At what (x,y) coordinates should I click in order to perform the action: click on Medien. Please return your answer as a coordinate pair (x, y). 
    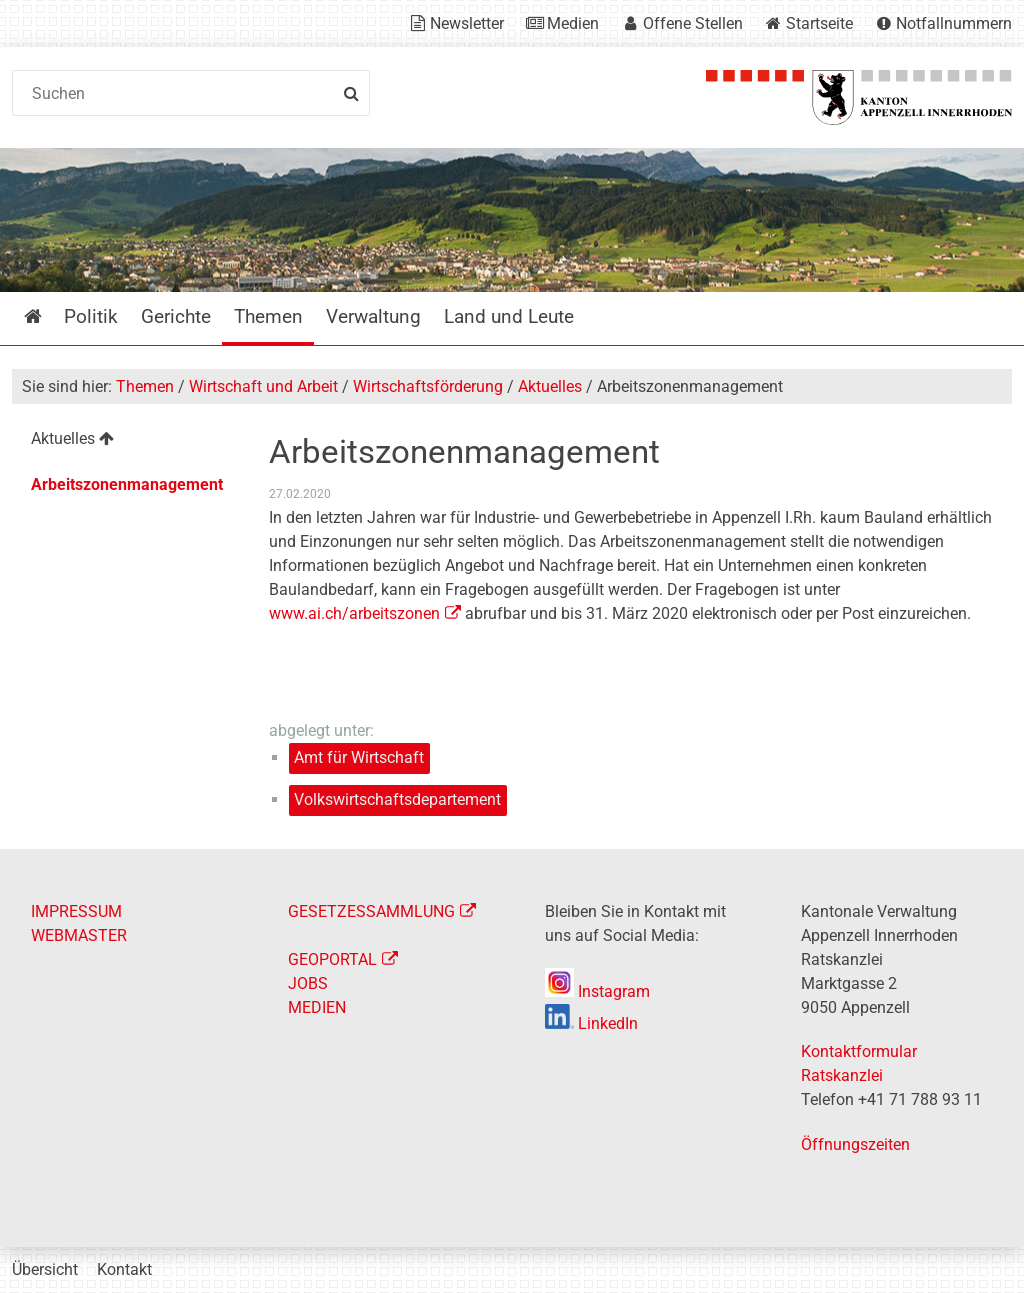
    Looking at the image, I should click on (573, 23).